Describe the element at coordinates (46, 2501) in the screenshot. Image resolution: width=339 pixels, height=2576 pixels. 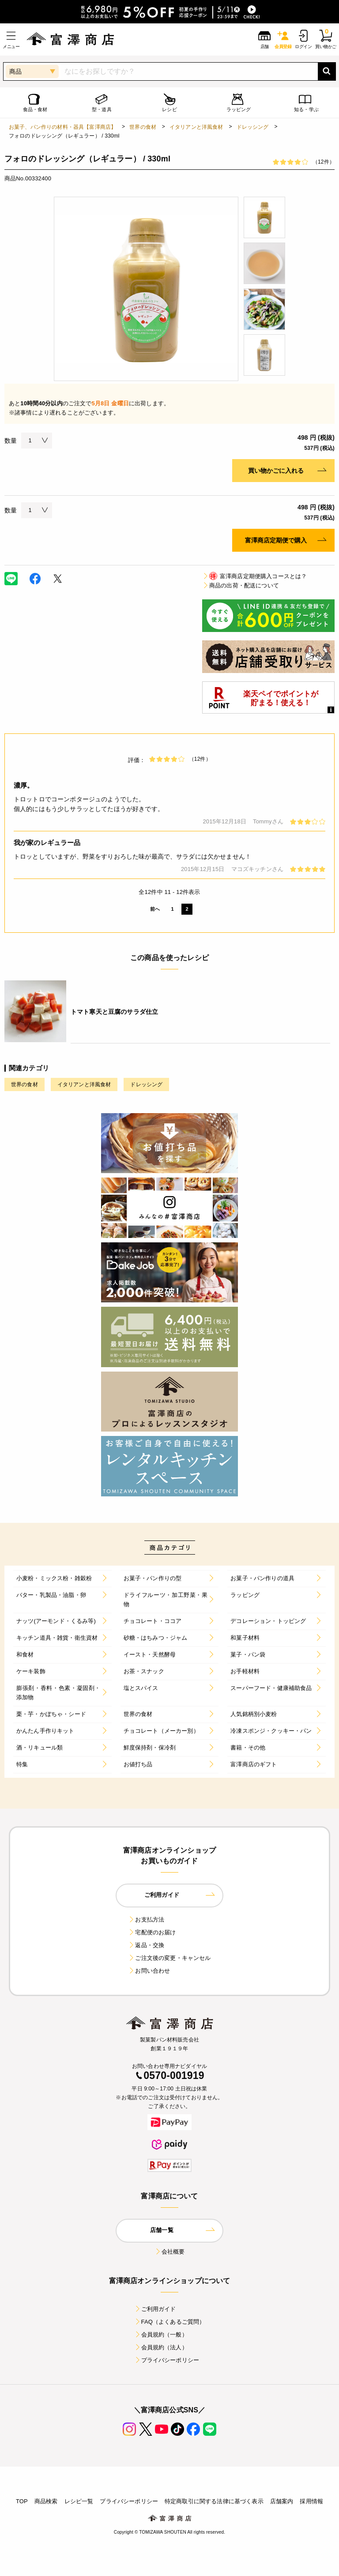
I see `商品検索` at that location.